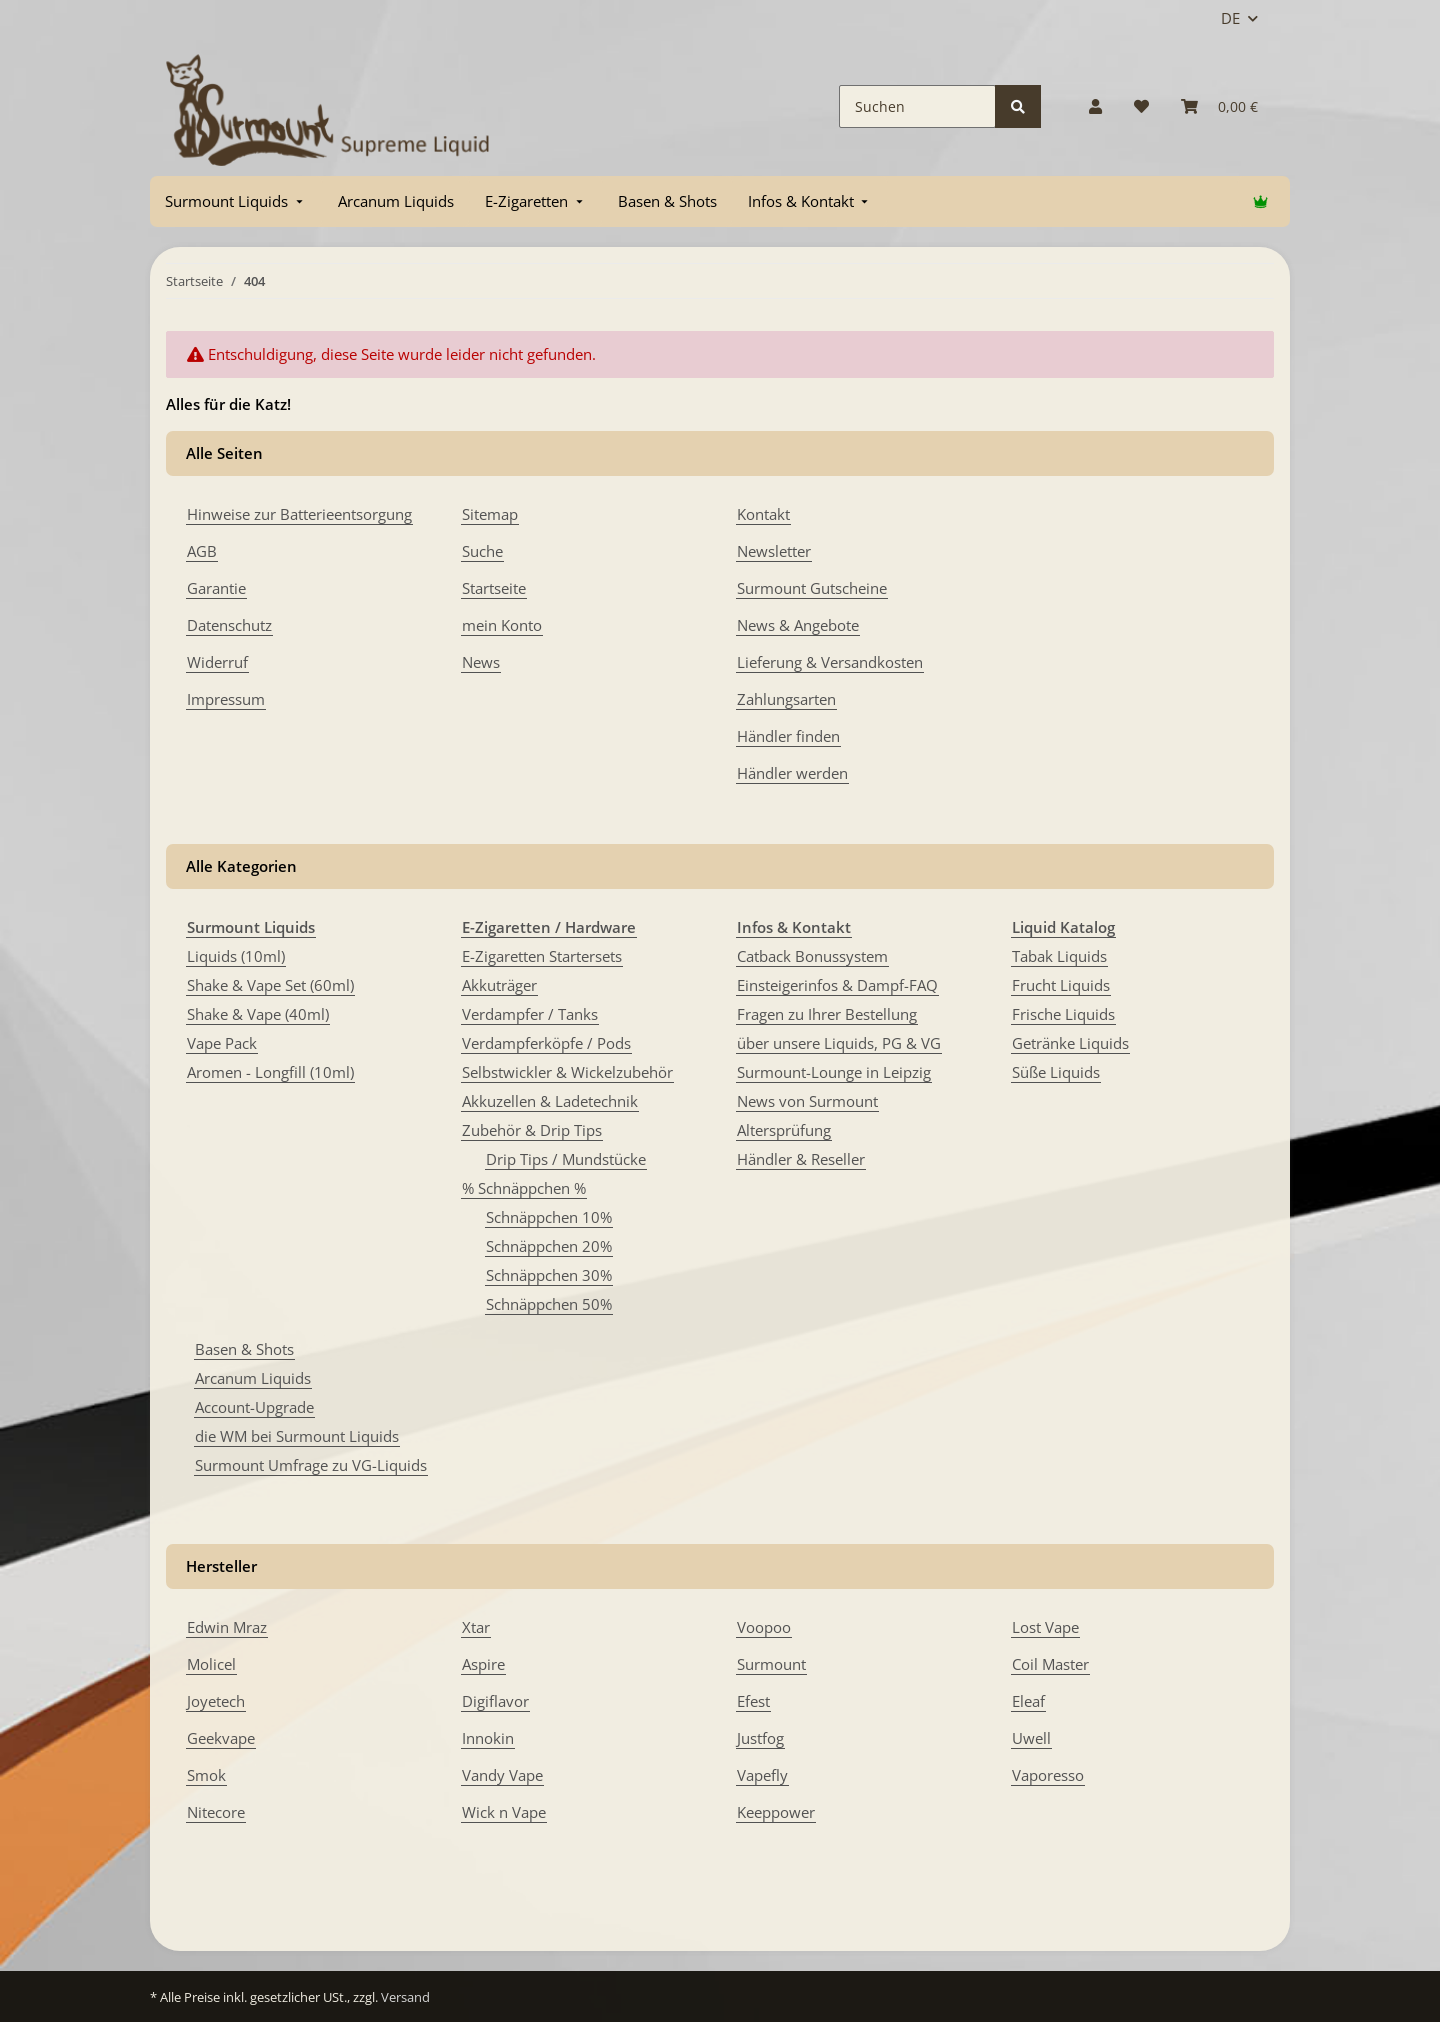 This screenshot has height=2022, width=1440. Describe the element at coordinates (1219, 106) in the screenshot. I see `[Warenkorb]` at that location.